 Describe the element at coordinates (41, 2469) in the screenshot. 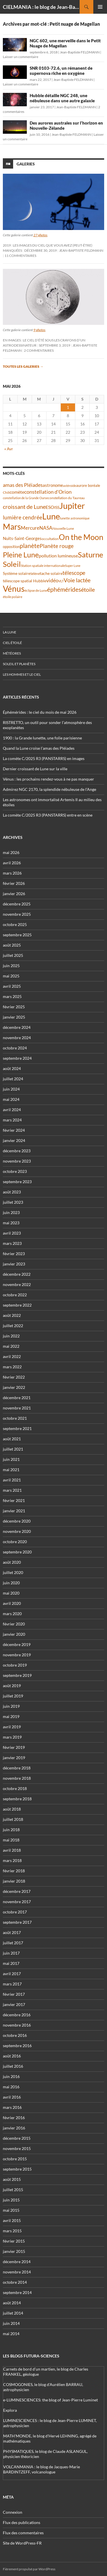

I see `VOLCANMANIA : le blog de Jacques-Marie BARDINTZEFF, volcanologue` at that location.